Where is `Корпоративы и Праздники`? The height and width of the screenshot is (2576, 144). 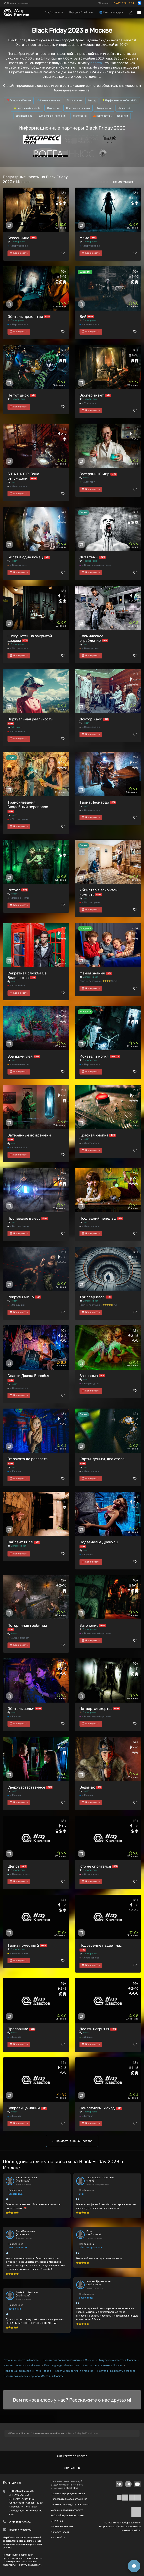
Корпоративы и Праздники is located at coordinates (110, 115).